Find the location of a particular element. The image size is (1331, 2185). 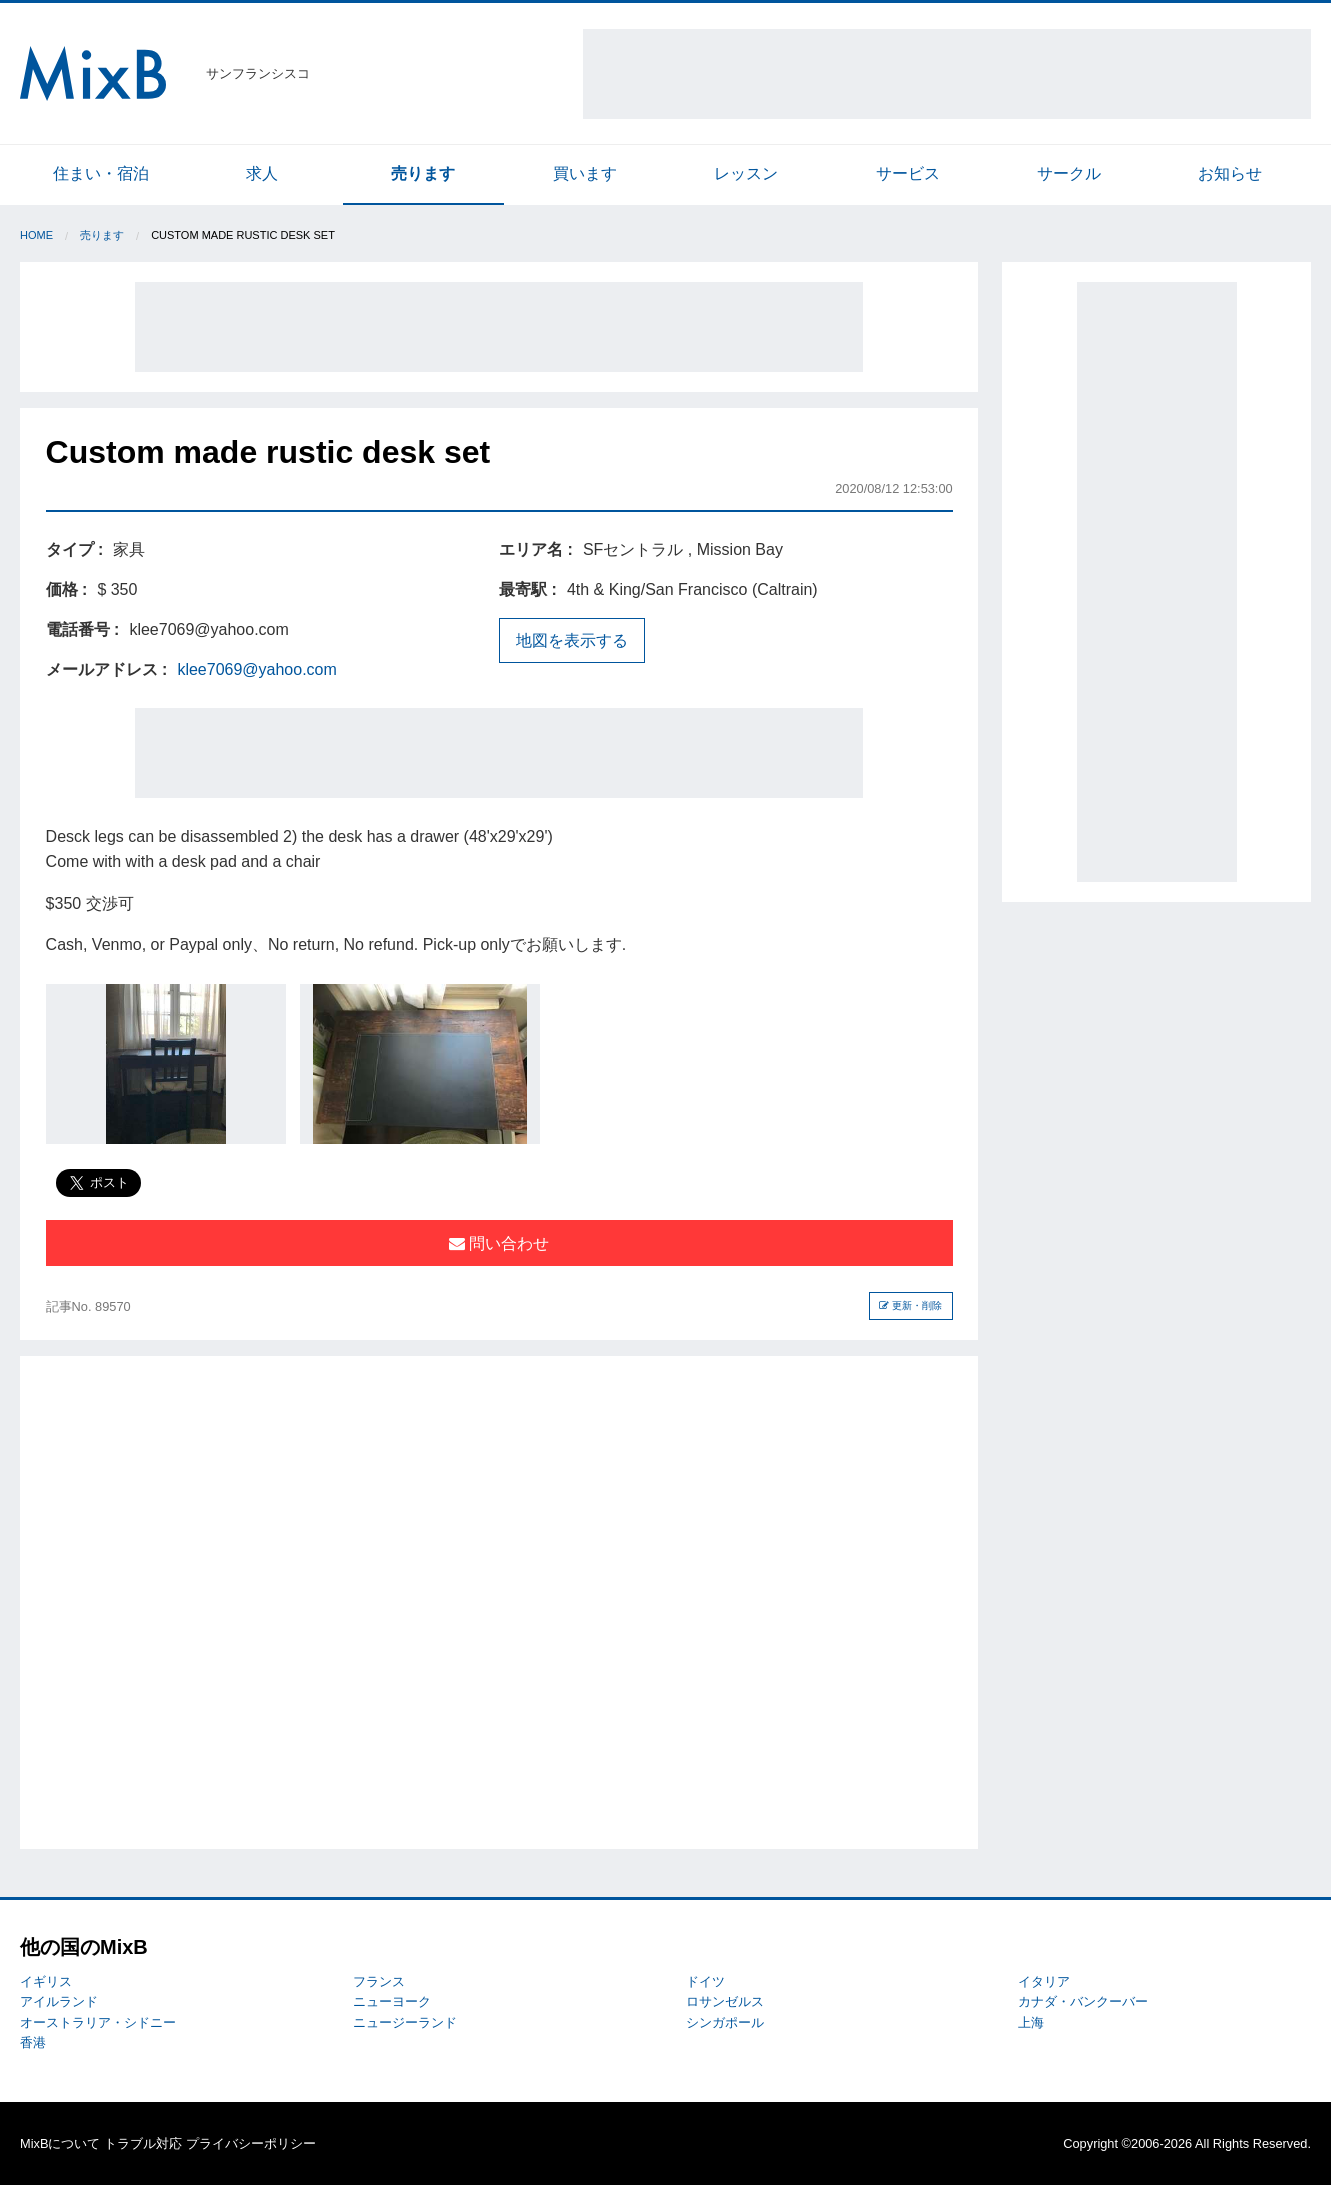

カナダ・バンクーバー is located at coordinates (1083, 2001).